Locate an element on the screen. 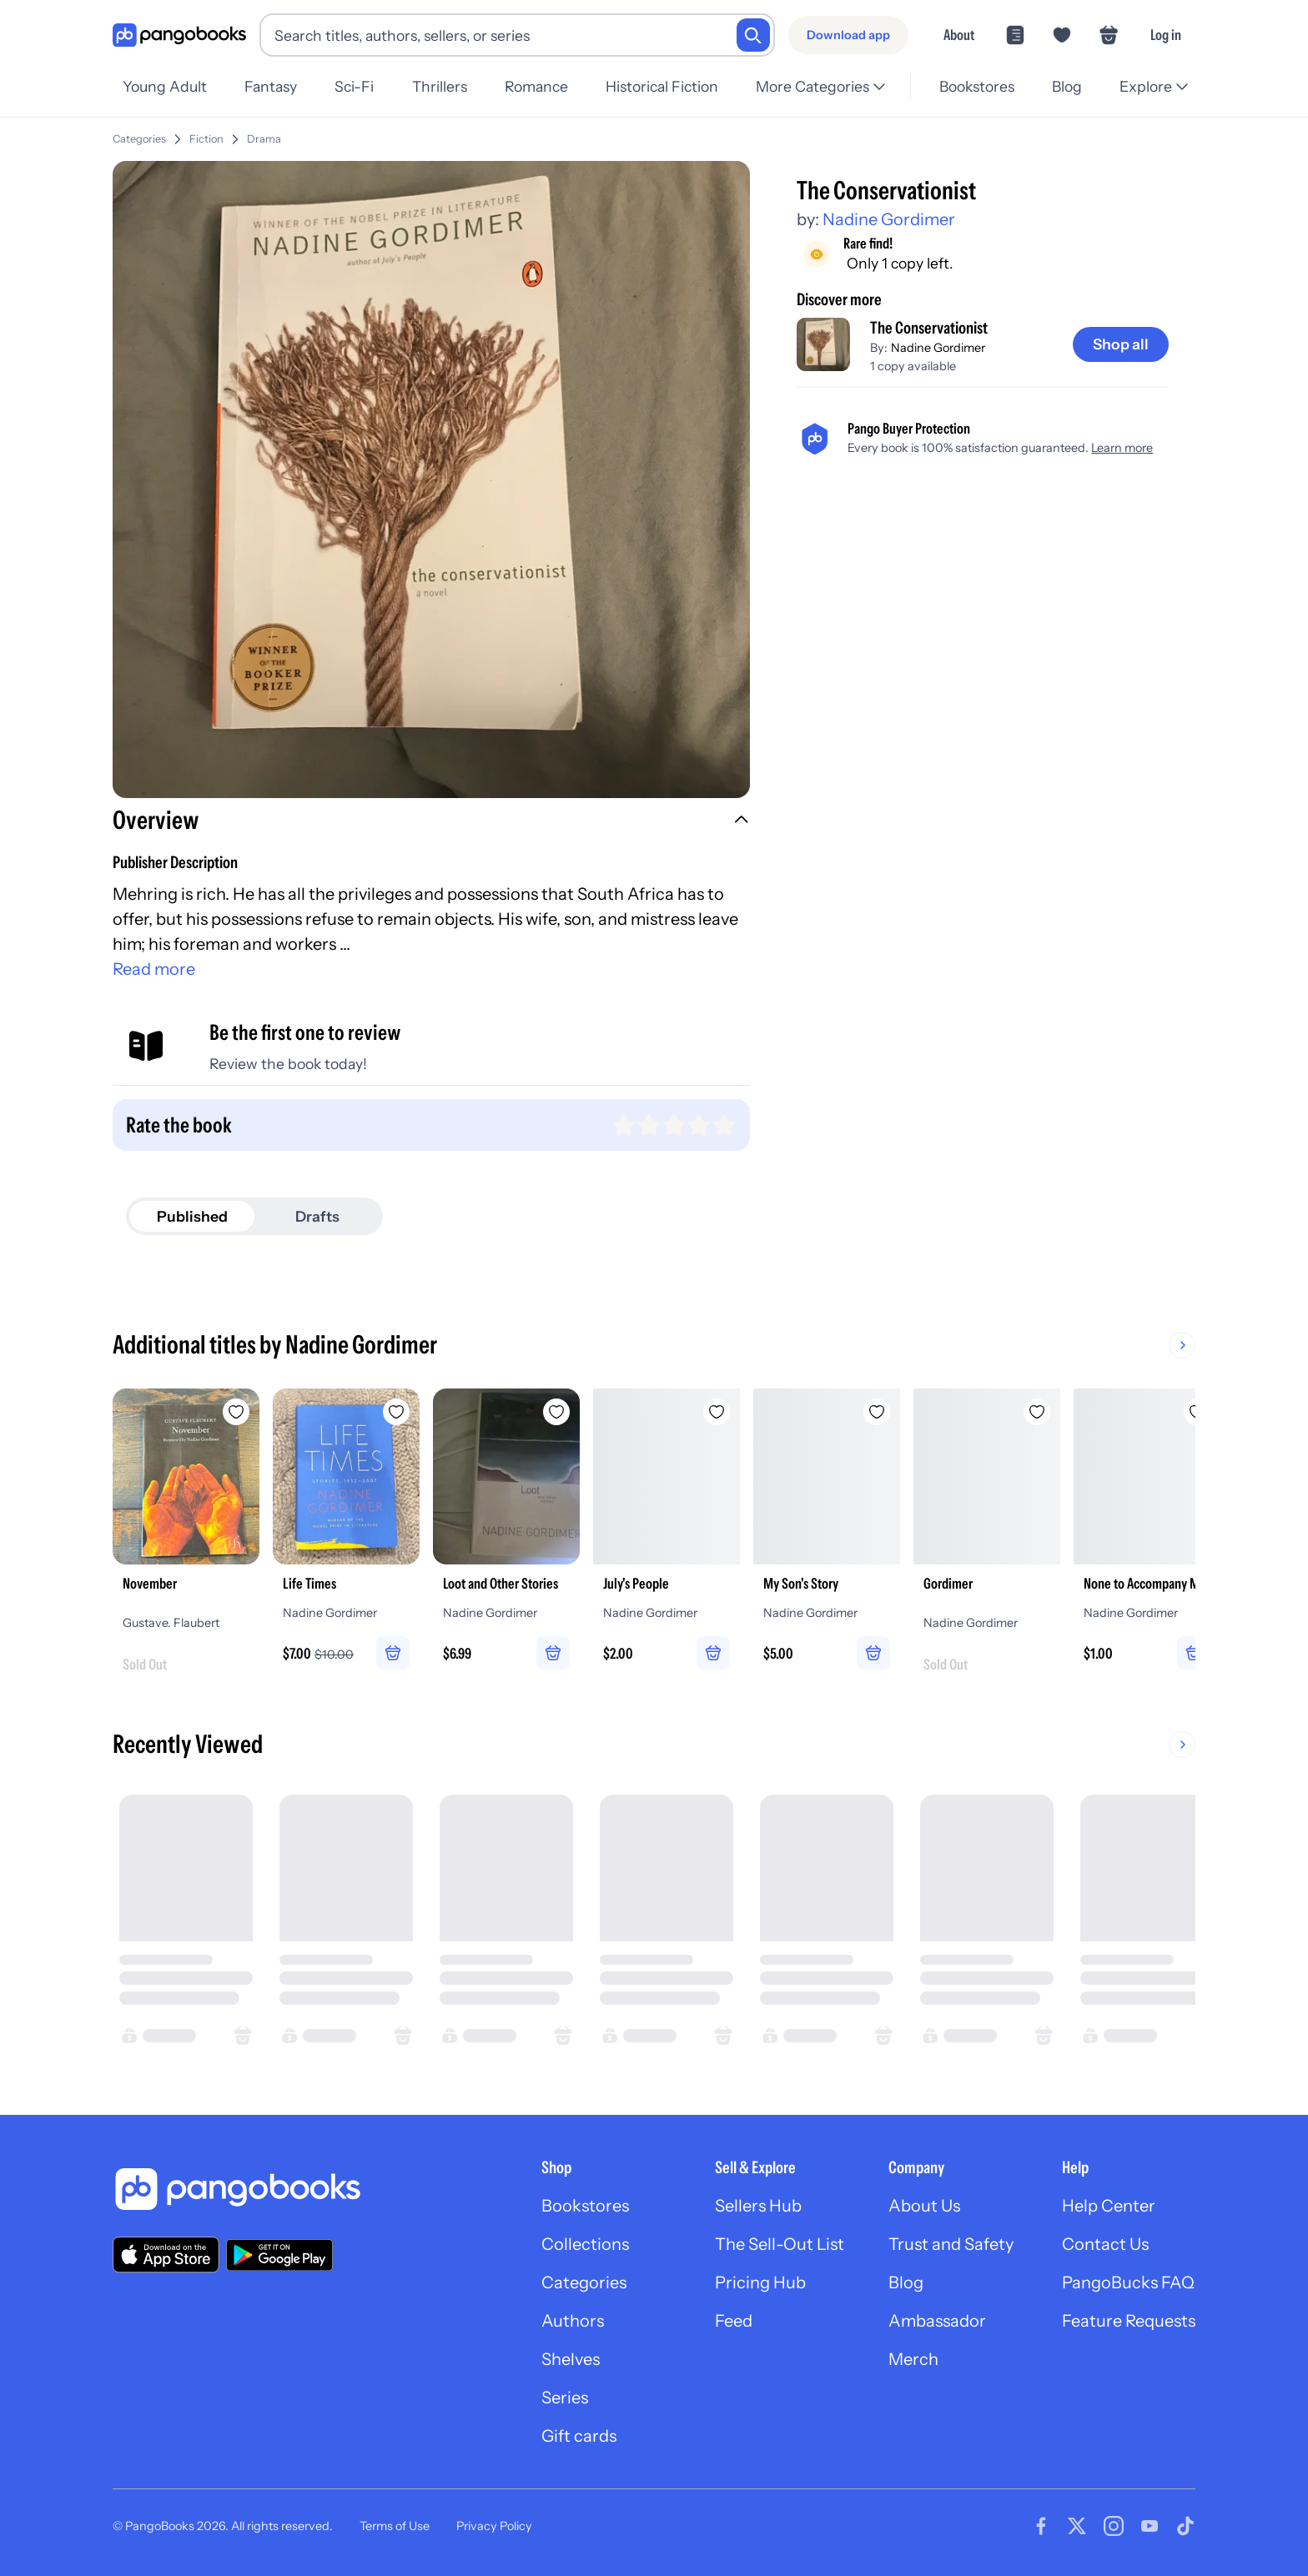 The width and height of the screenshot is (1308, 2576). Shelves is located at coordinates (570, 2359).